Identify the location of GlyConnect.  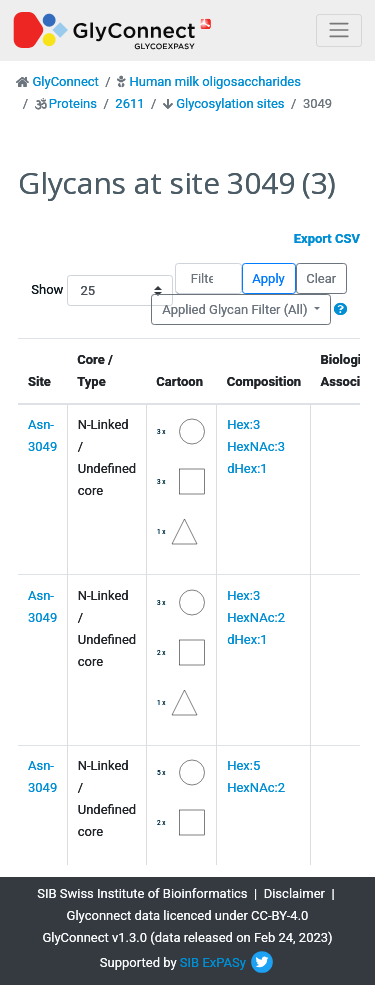
(65, 81).